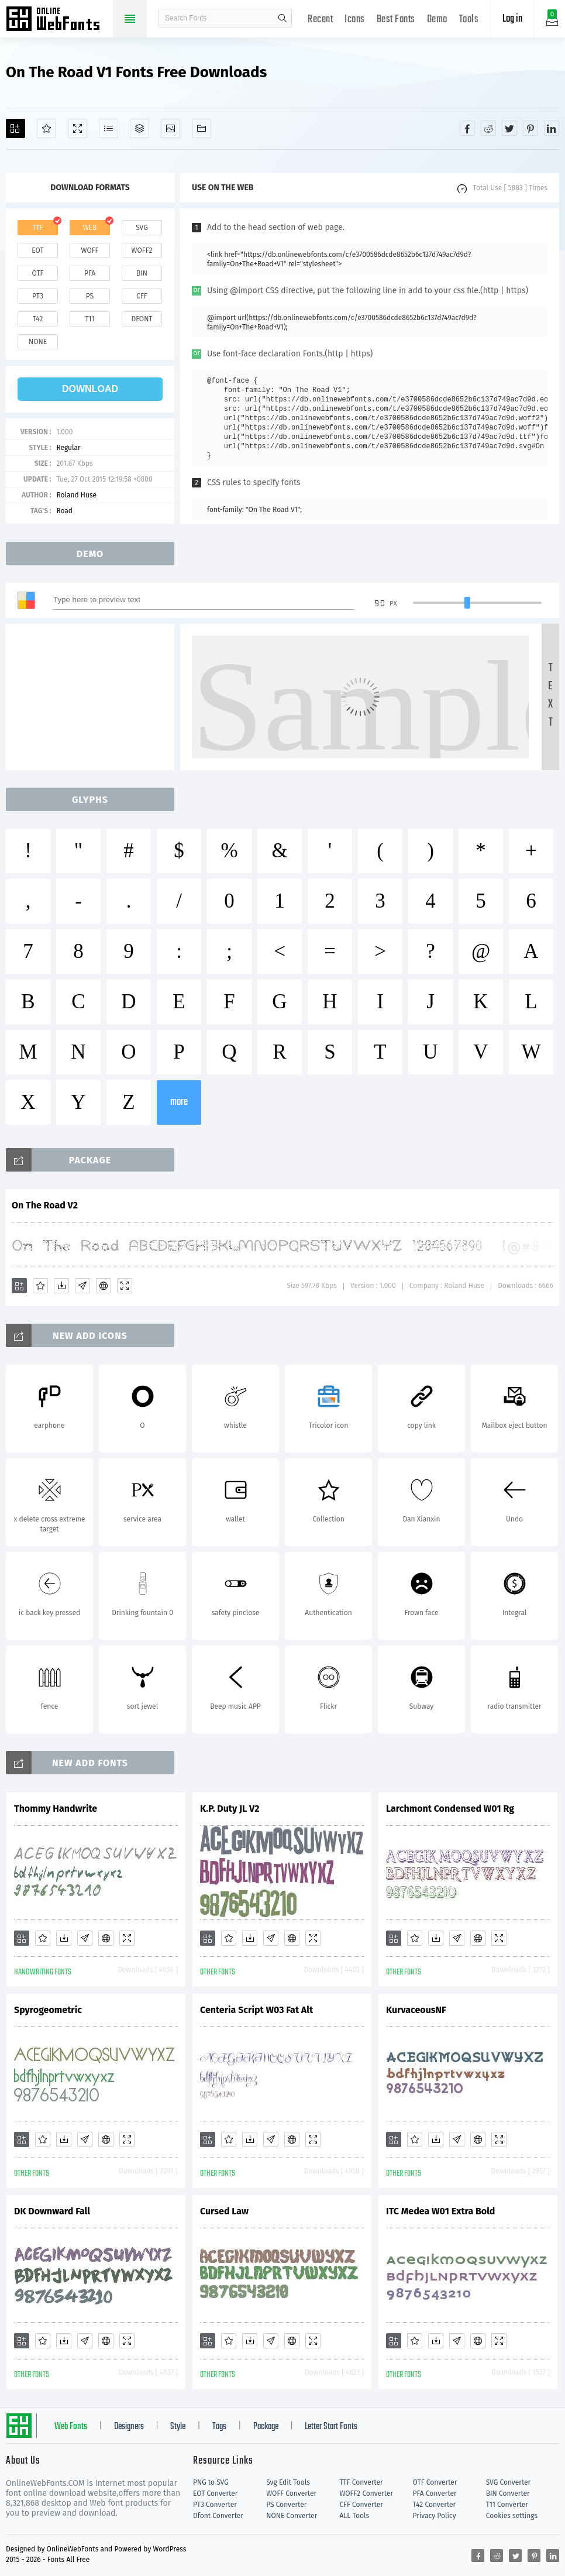  What do you see at coordinates (103, 1285) in the screenshot?
I see `[Embed]` at bounding box center [103, 1285].